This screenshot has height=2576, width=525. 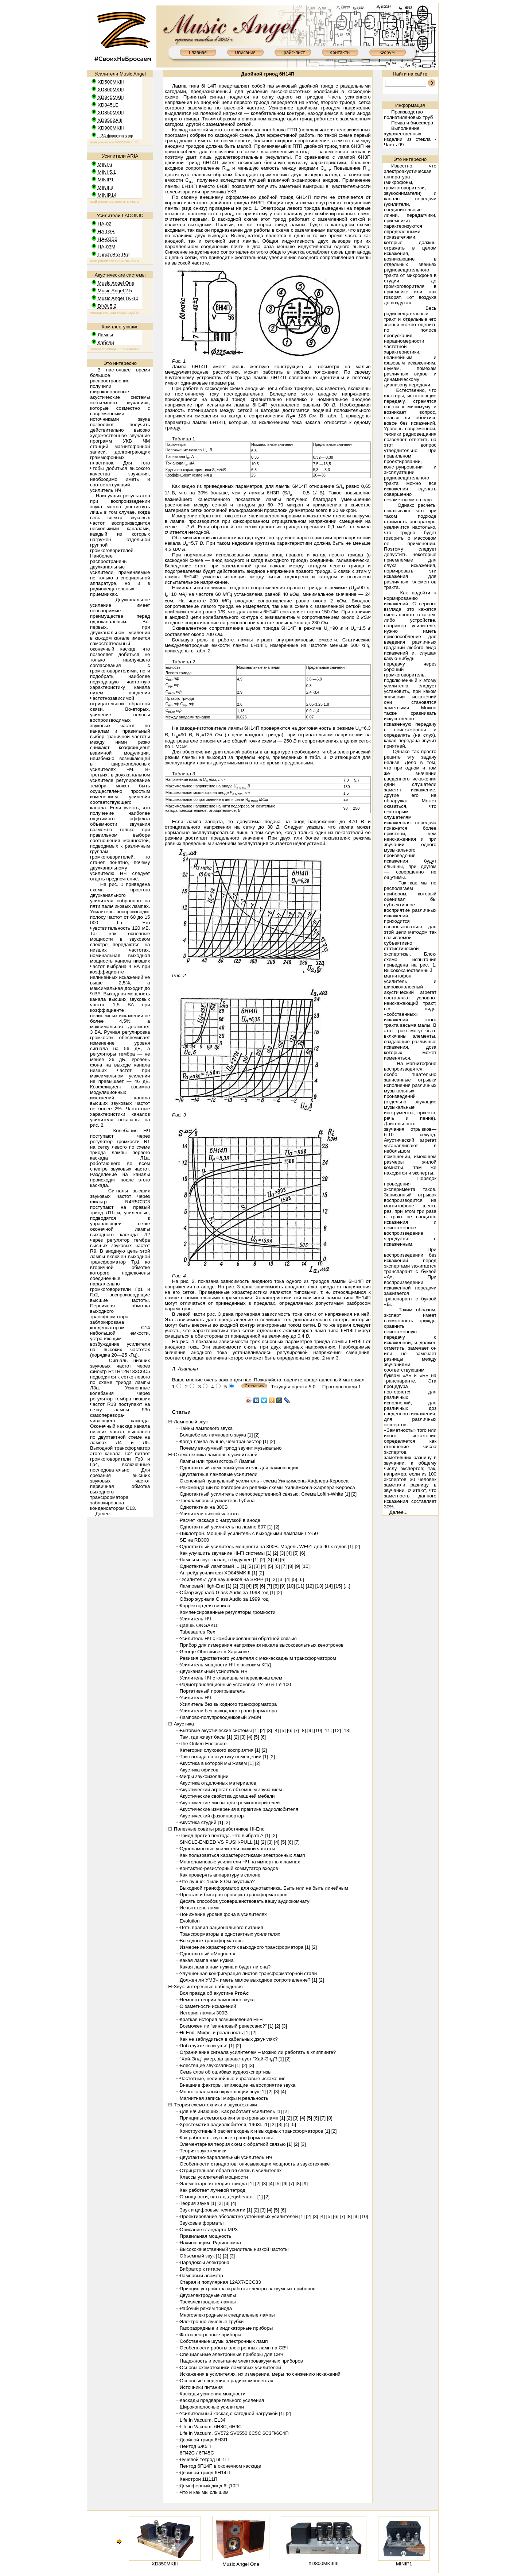 What do you see at coordinates (213, 2393) in the screenshot?
I see `Каскады усиления мощности` at bounding box center [213, 2393].